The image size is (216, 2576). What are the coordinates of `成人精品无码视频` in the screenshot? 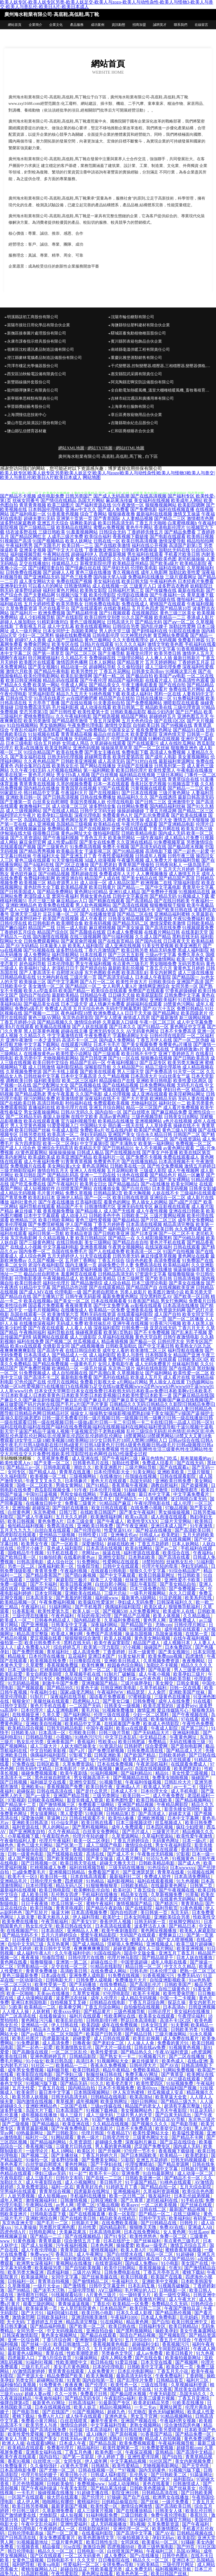 It's located at (18, 1193).